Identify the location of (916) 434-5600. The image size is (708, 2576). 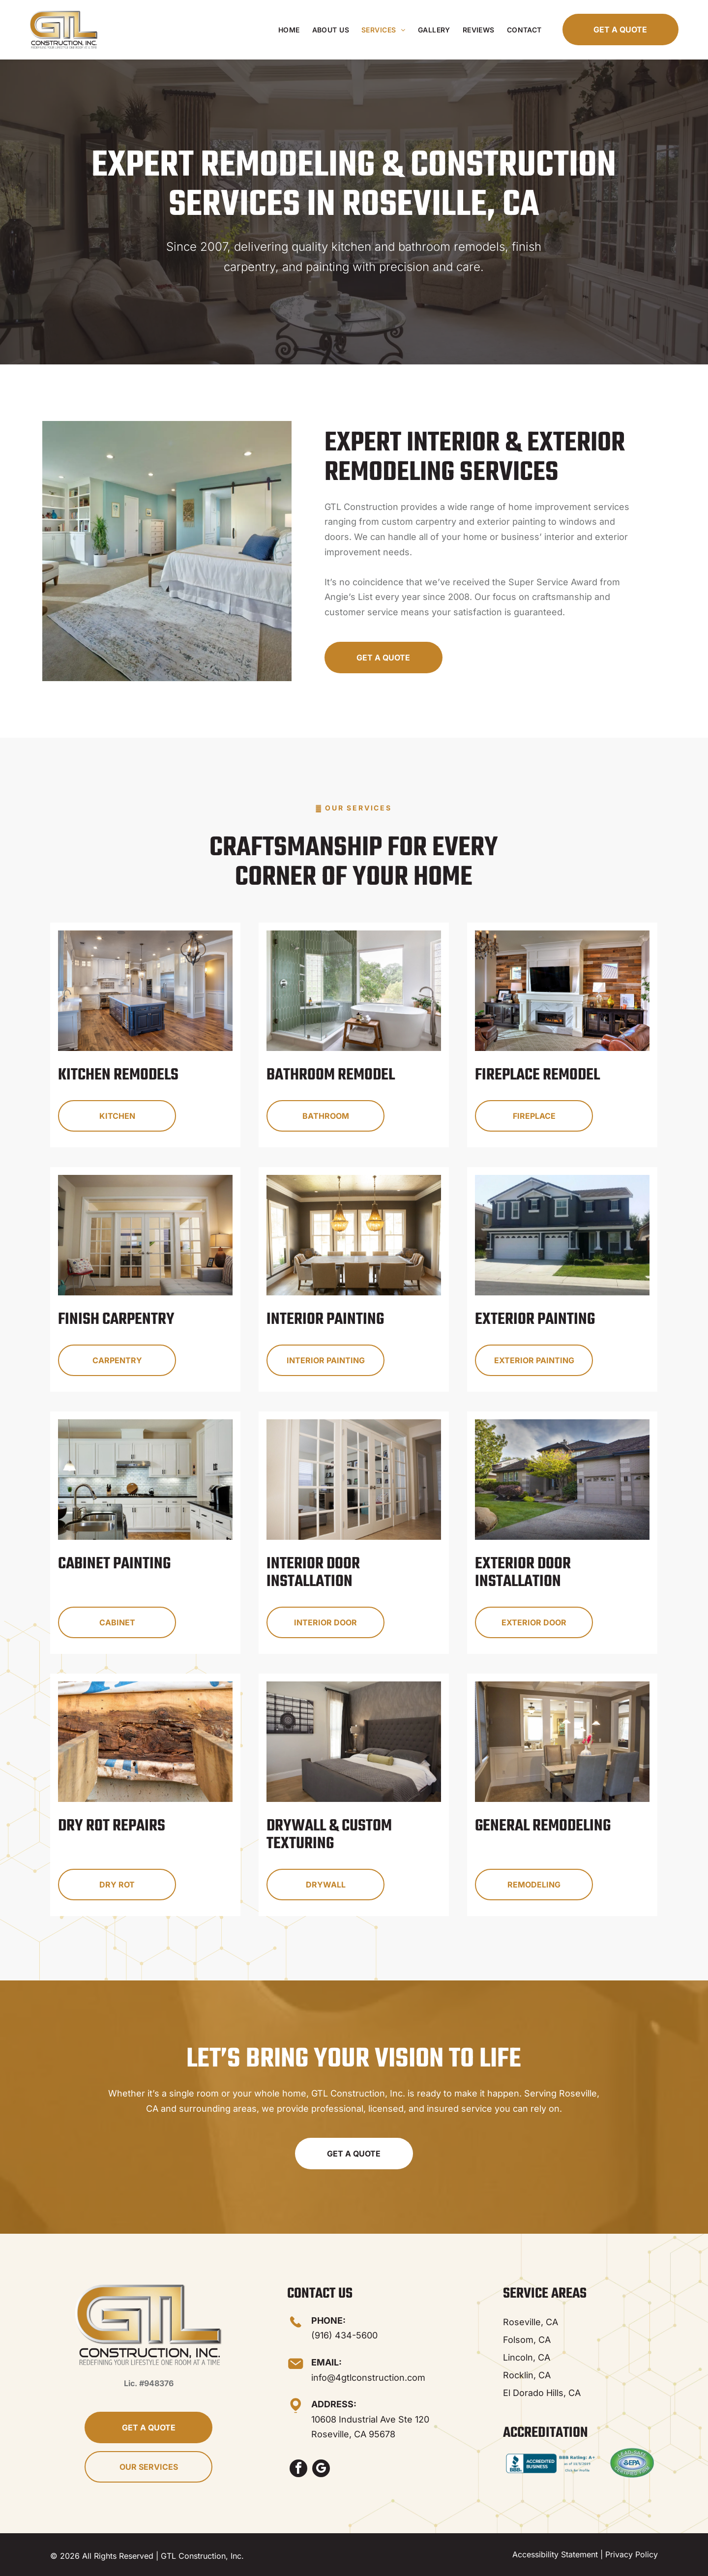
(344, 2335).